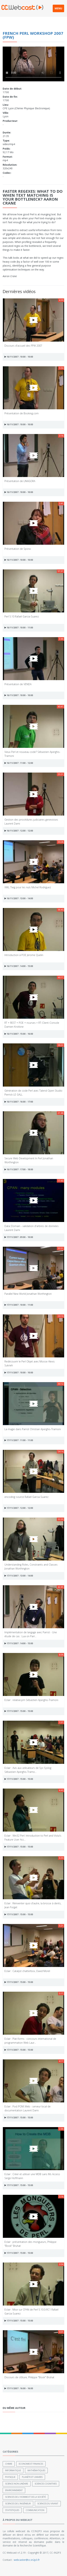  Describe the element at coordinates (18, 830) in the screenshot. I see `16/11/2007 : 12:00 - 12:00` at that location.